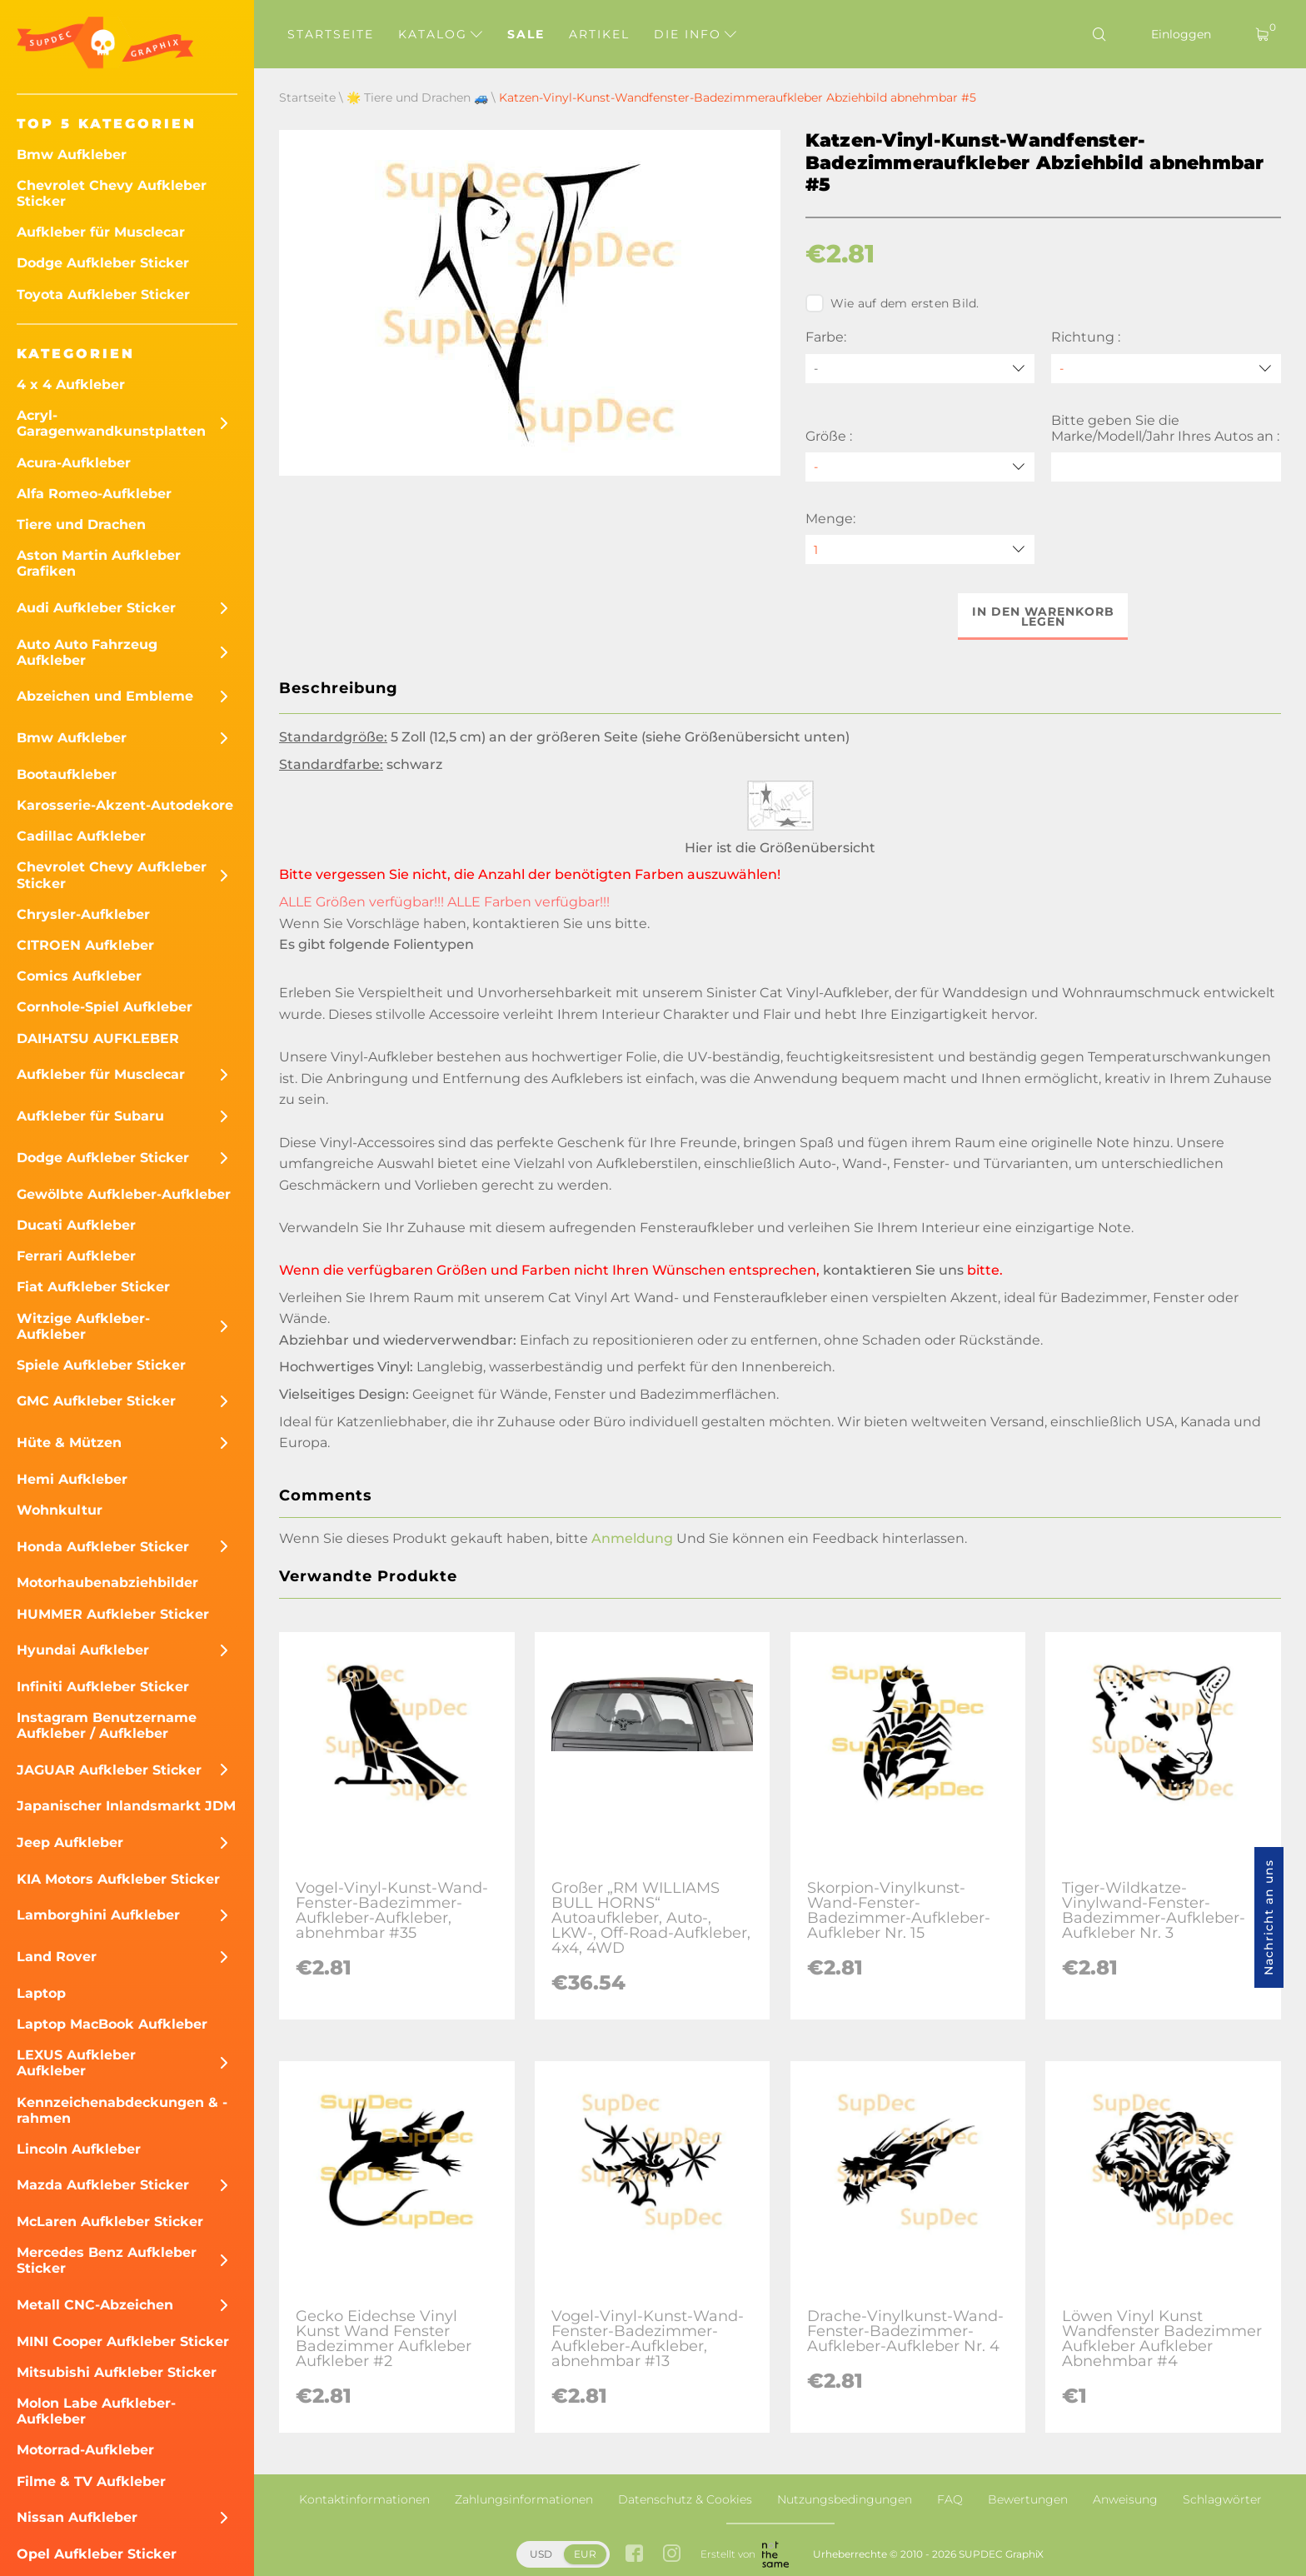  What do you see at coordinates (107, 2260) in the screenshot?
I see `Mercedes Benz Aufkleber Sticker` at bounding box center [107, 2260].